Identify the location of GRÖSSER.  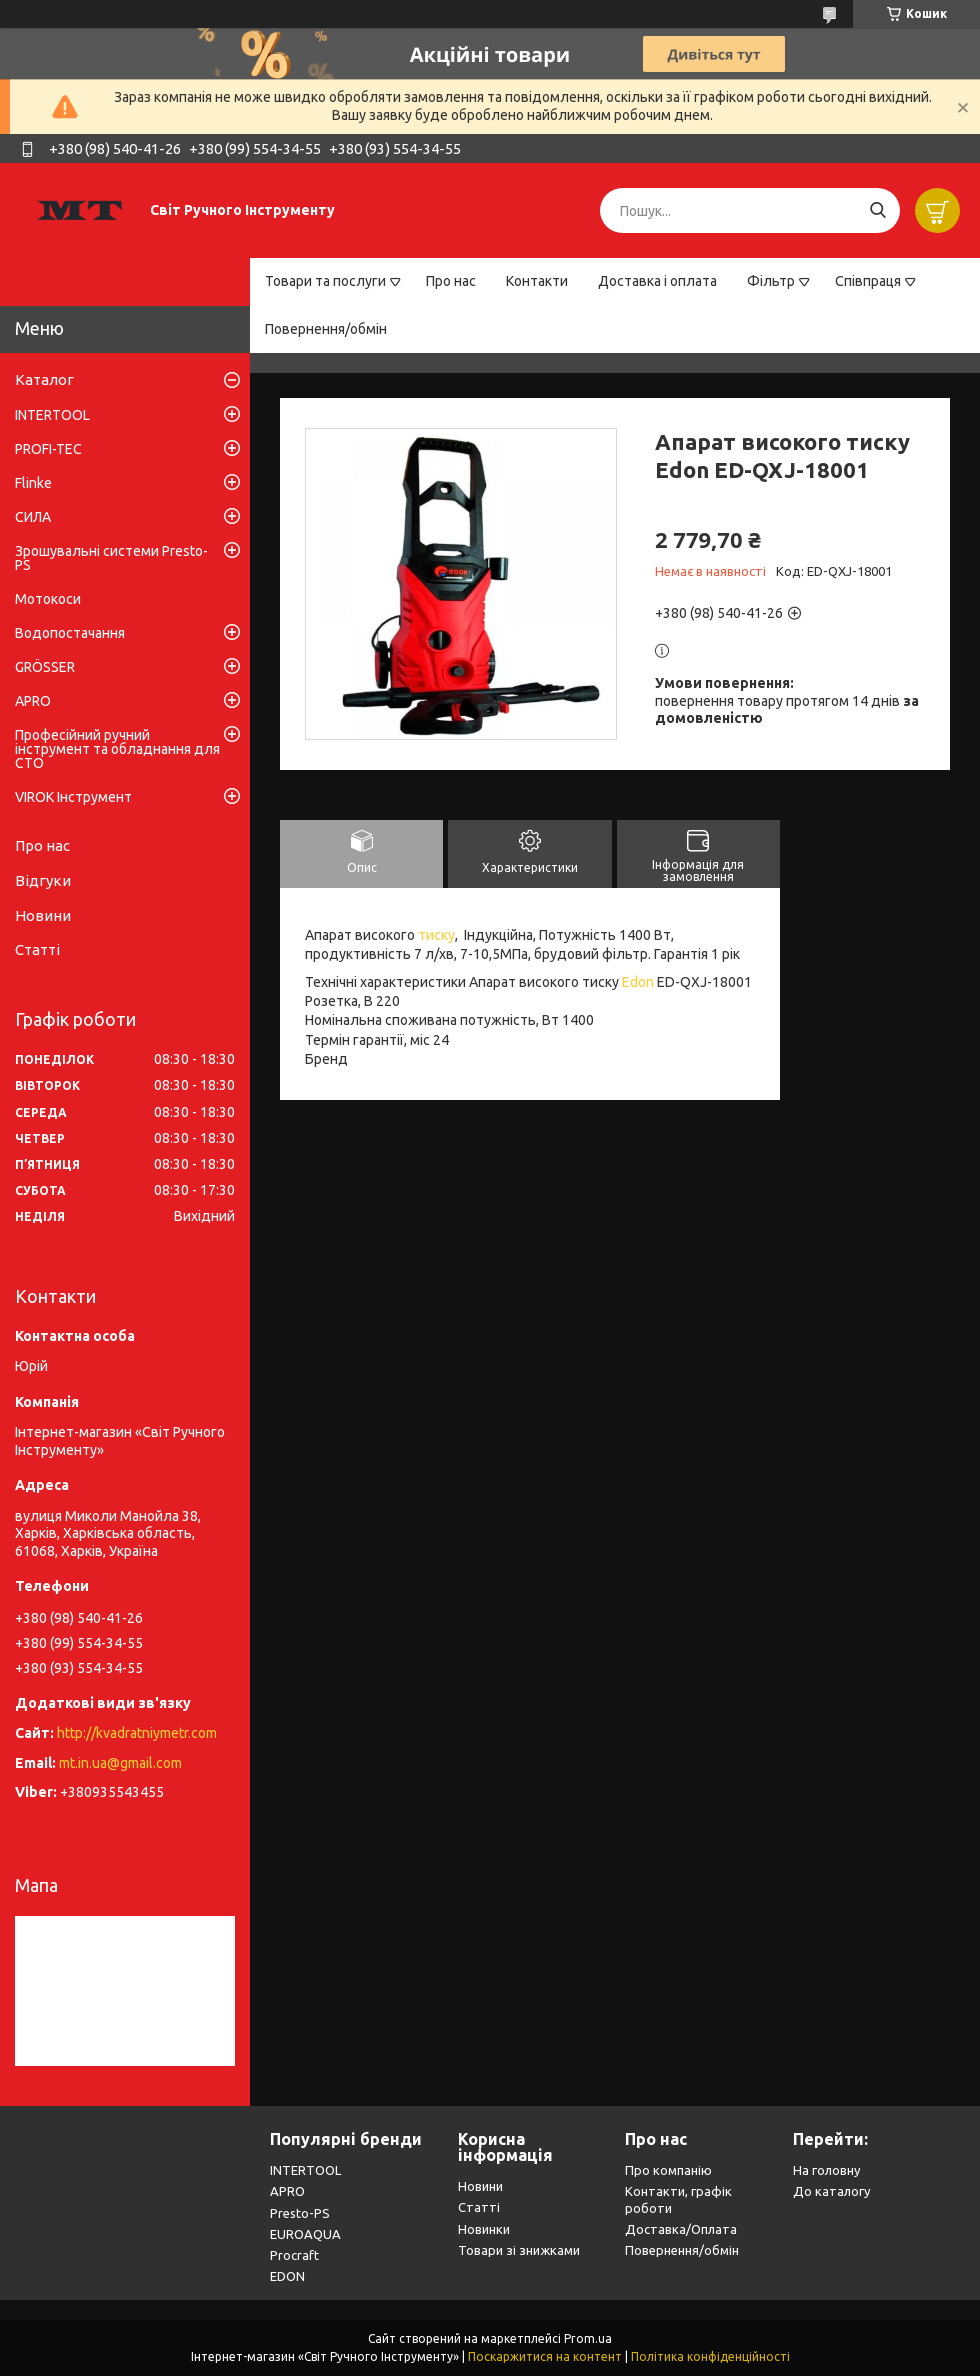
(45, 667).